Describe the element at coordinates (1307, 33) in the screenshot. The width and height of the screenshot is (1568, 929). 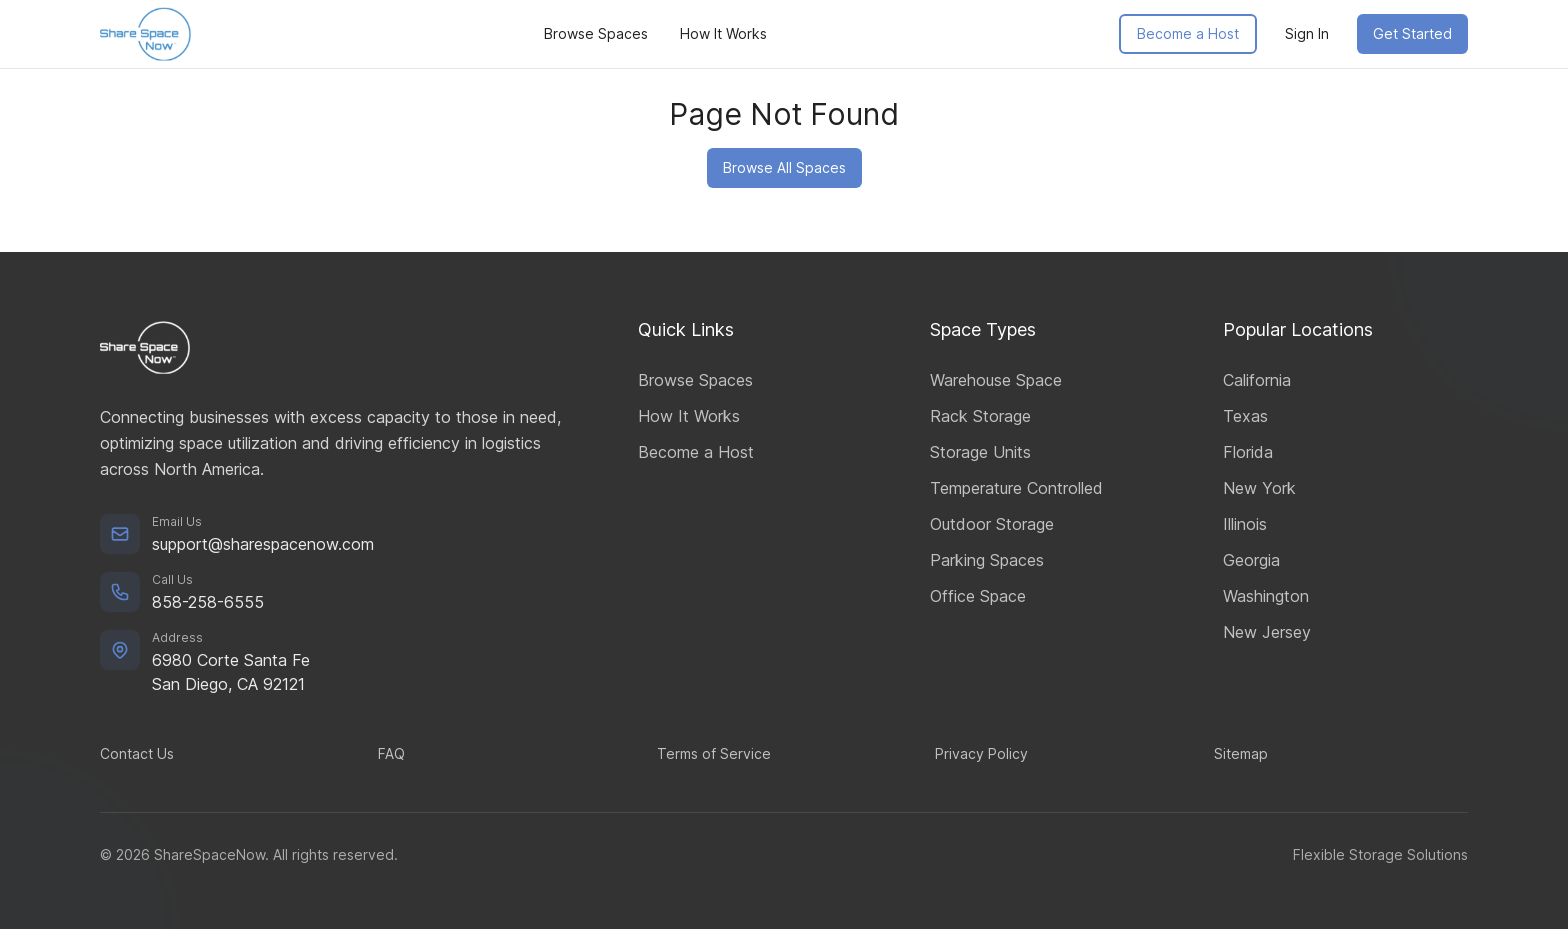
I see `Sign In` at that location.